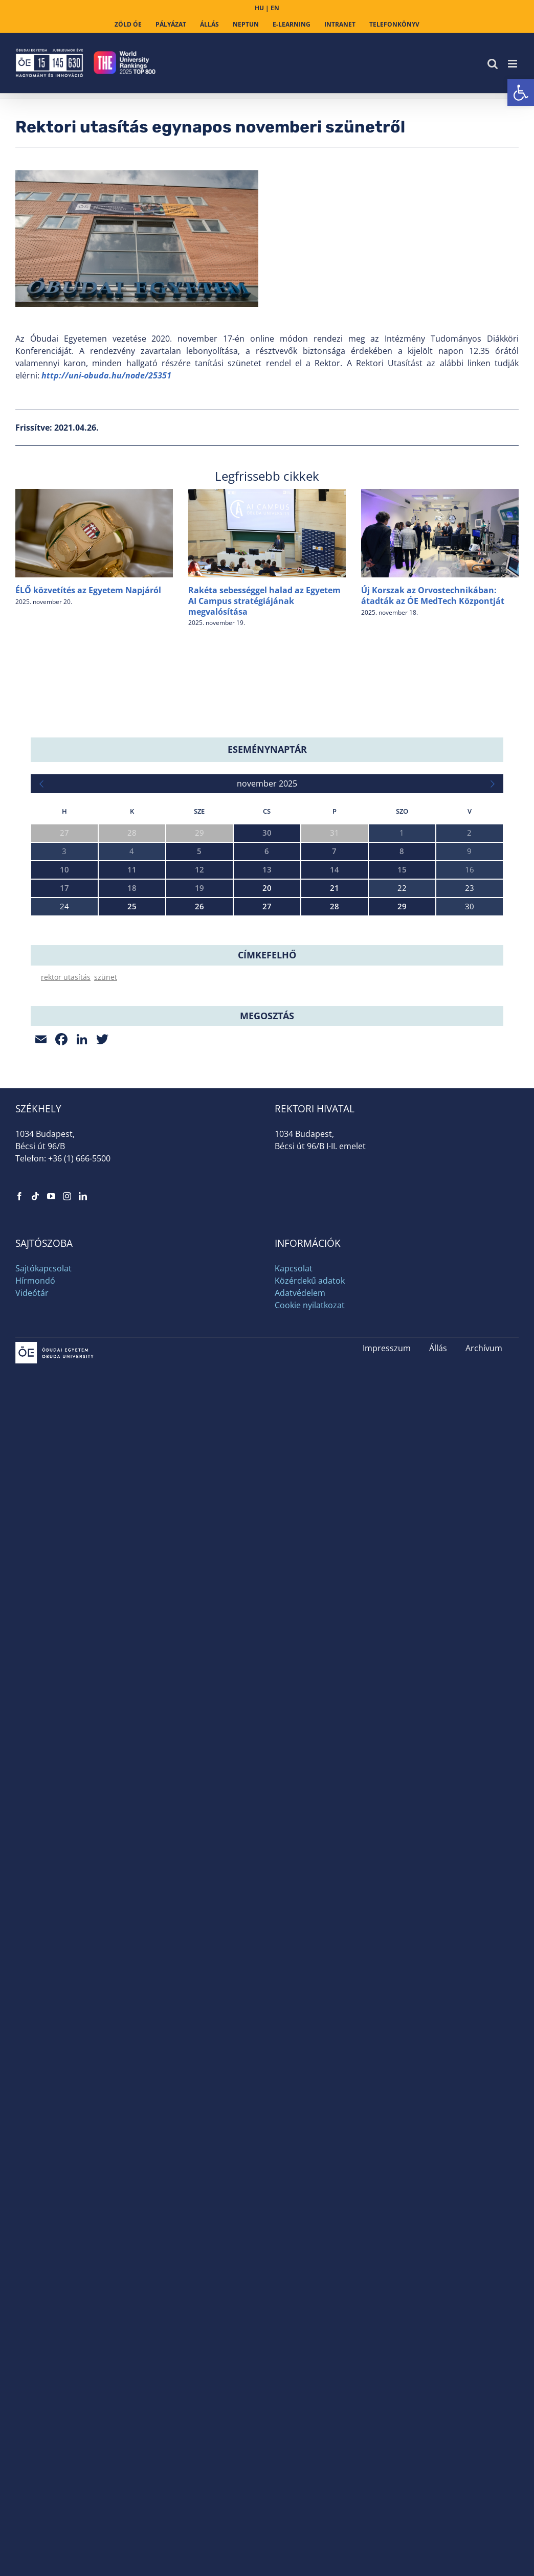 The width and height of the screenshot is (534, 2576). Describe the element at coordinates (200, 964) in the screenshot. I see `IEEE 25th International Symposium on Computational Intelligence and Informatics (CINTI 2025) [link]` at that location.